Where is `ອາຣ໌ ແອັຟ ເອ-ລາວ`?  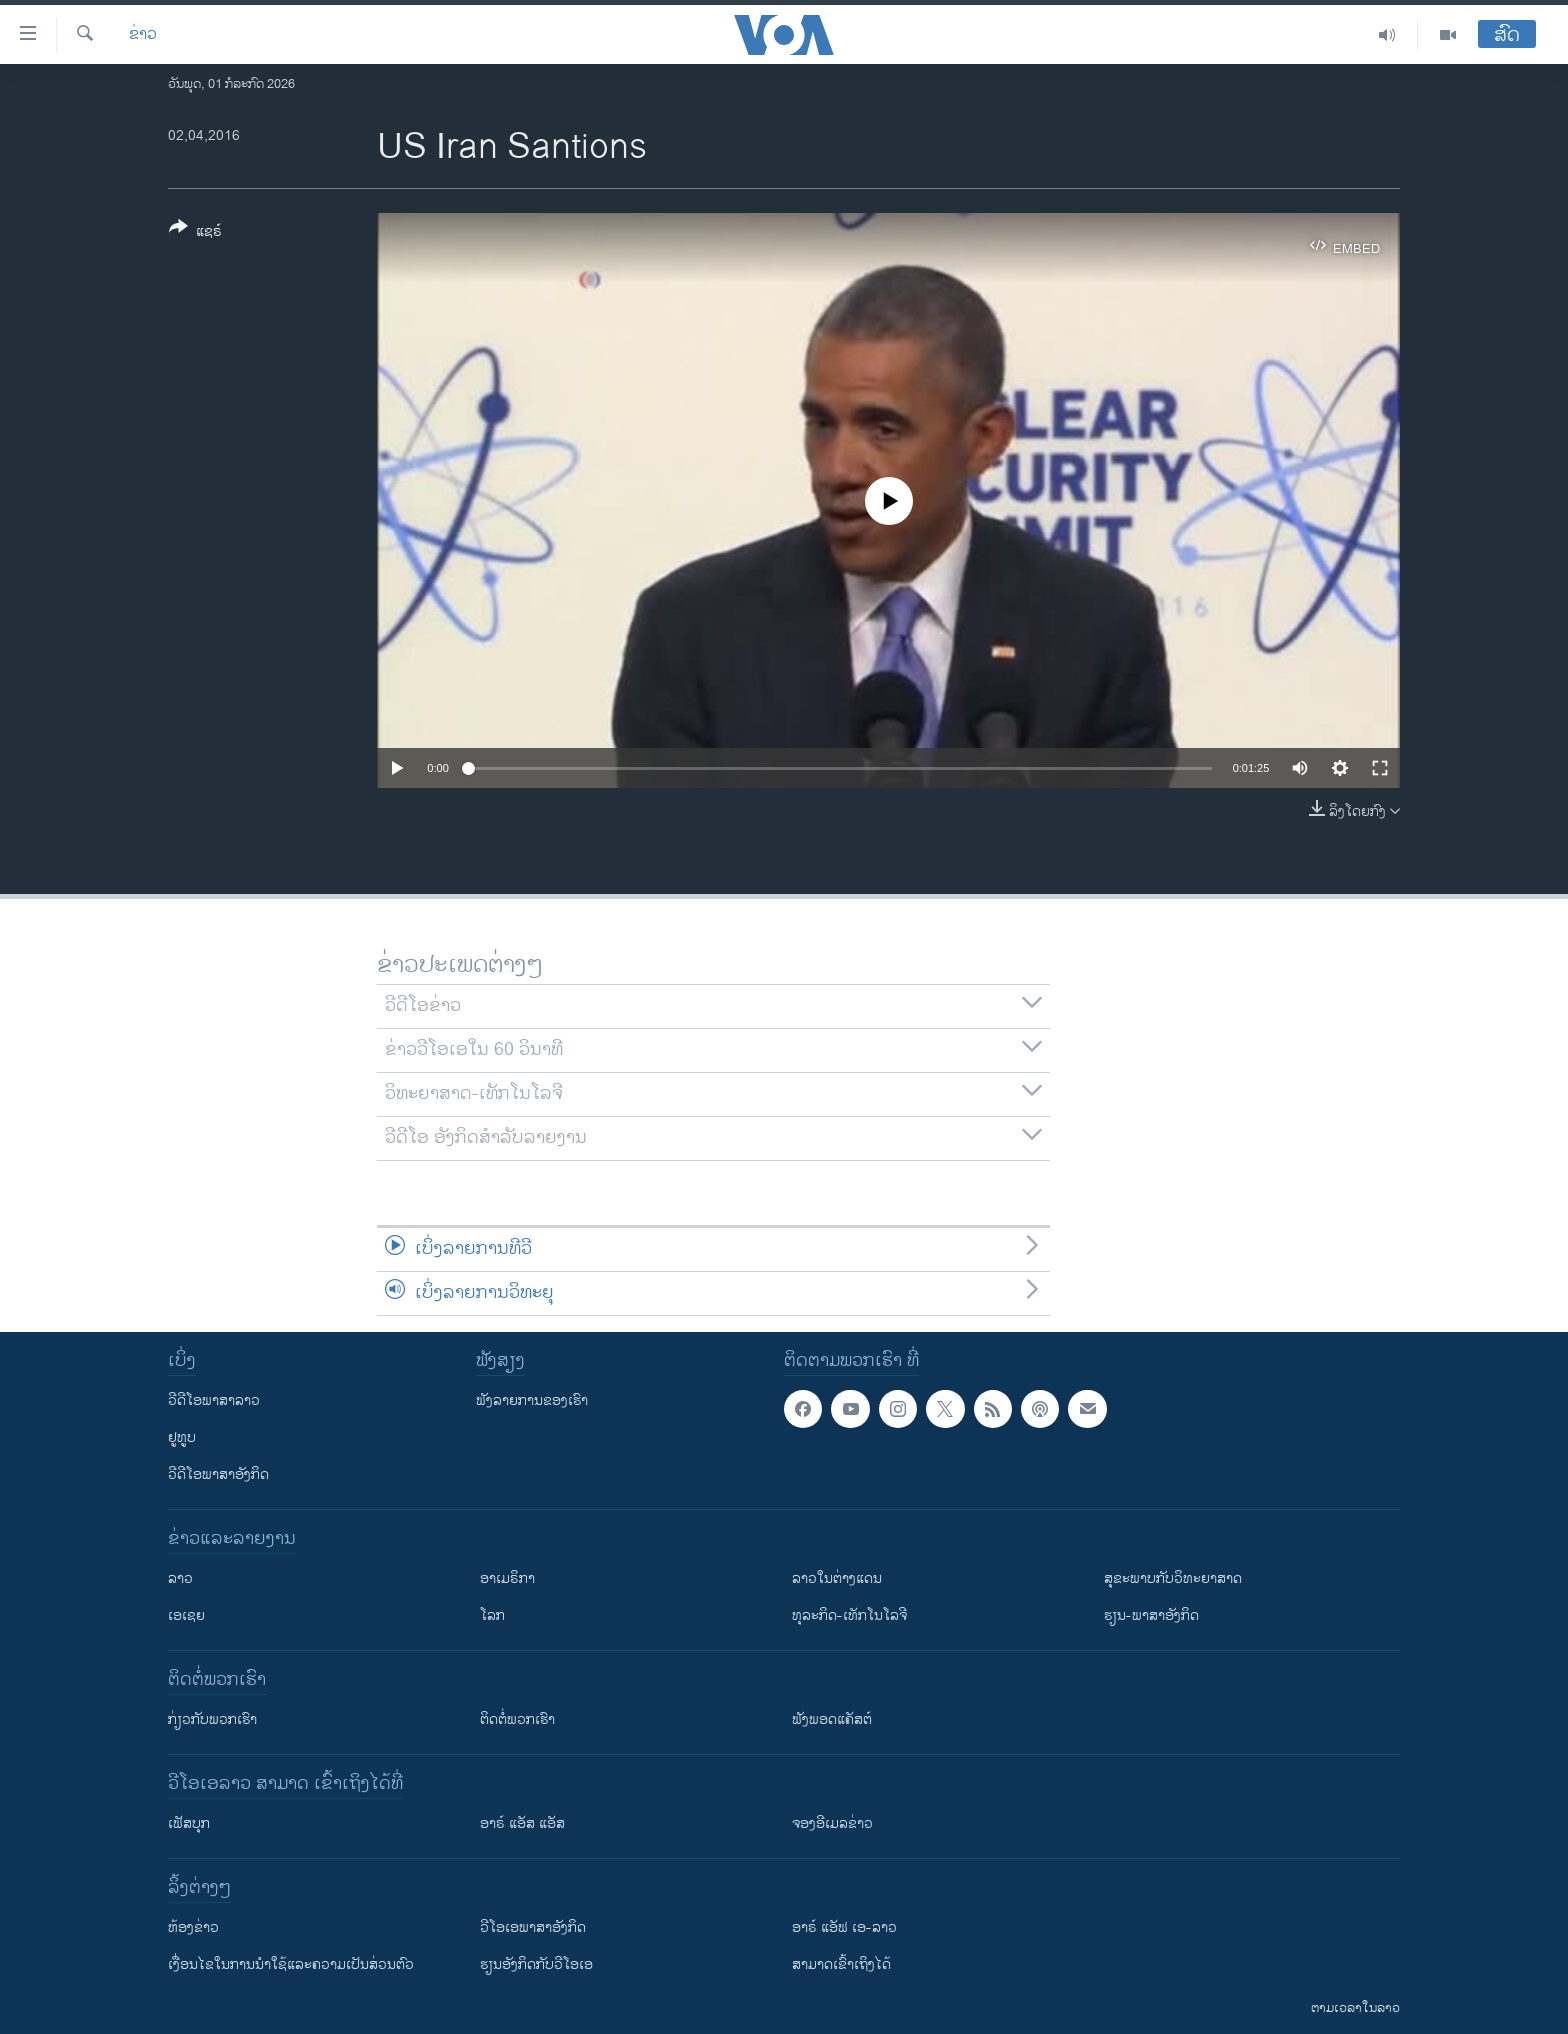
ອາຣ໌ ແອັຟ ເອ-ລາວ is located at coordinates (844, 1927).